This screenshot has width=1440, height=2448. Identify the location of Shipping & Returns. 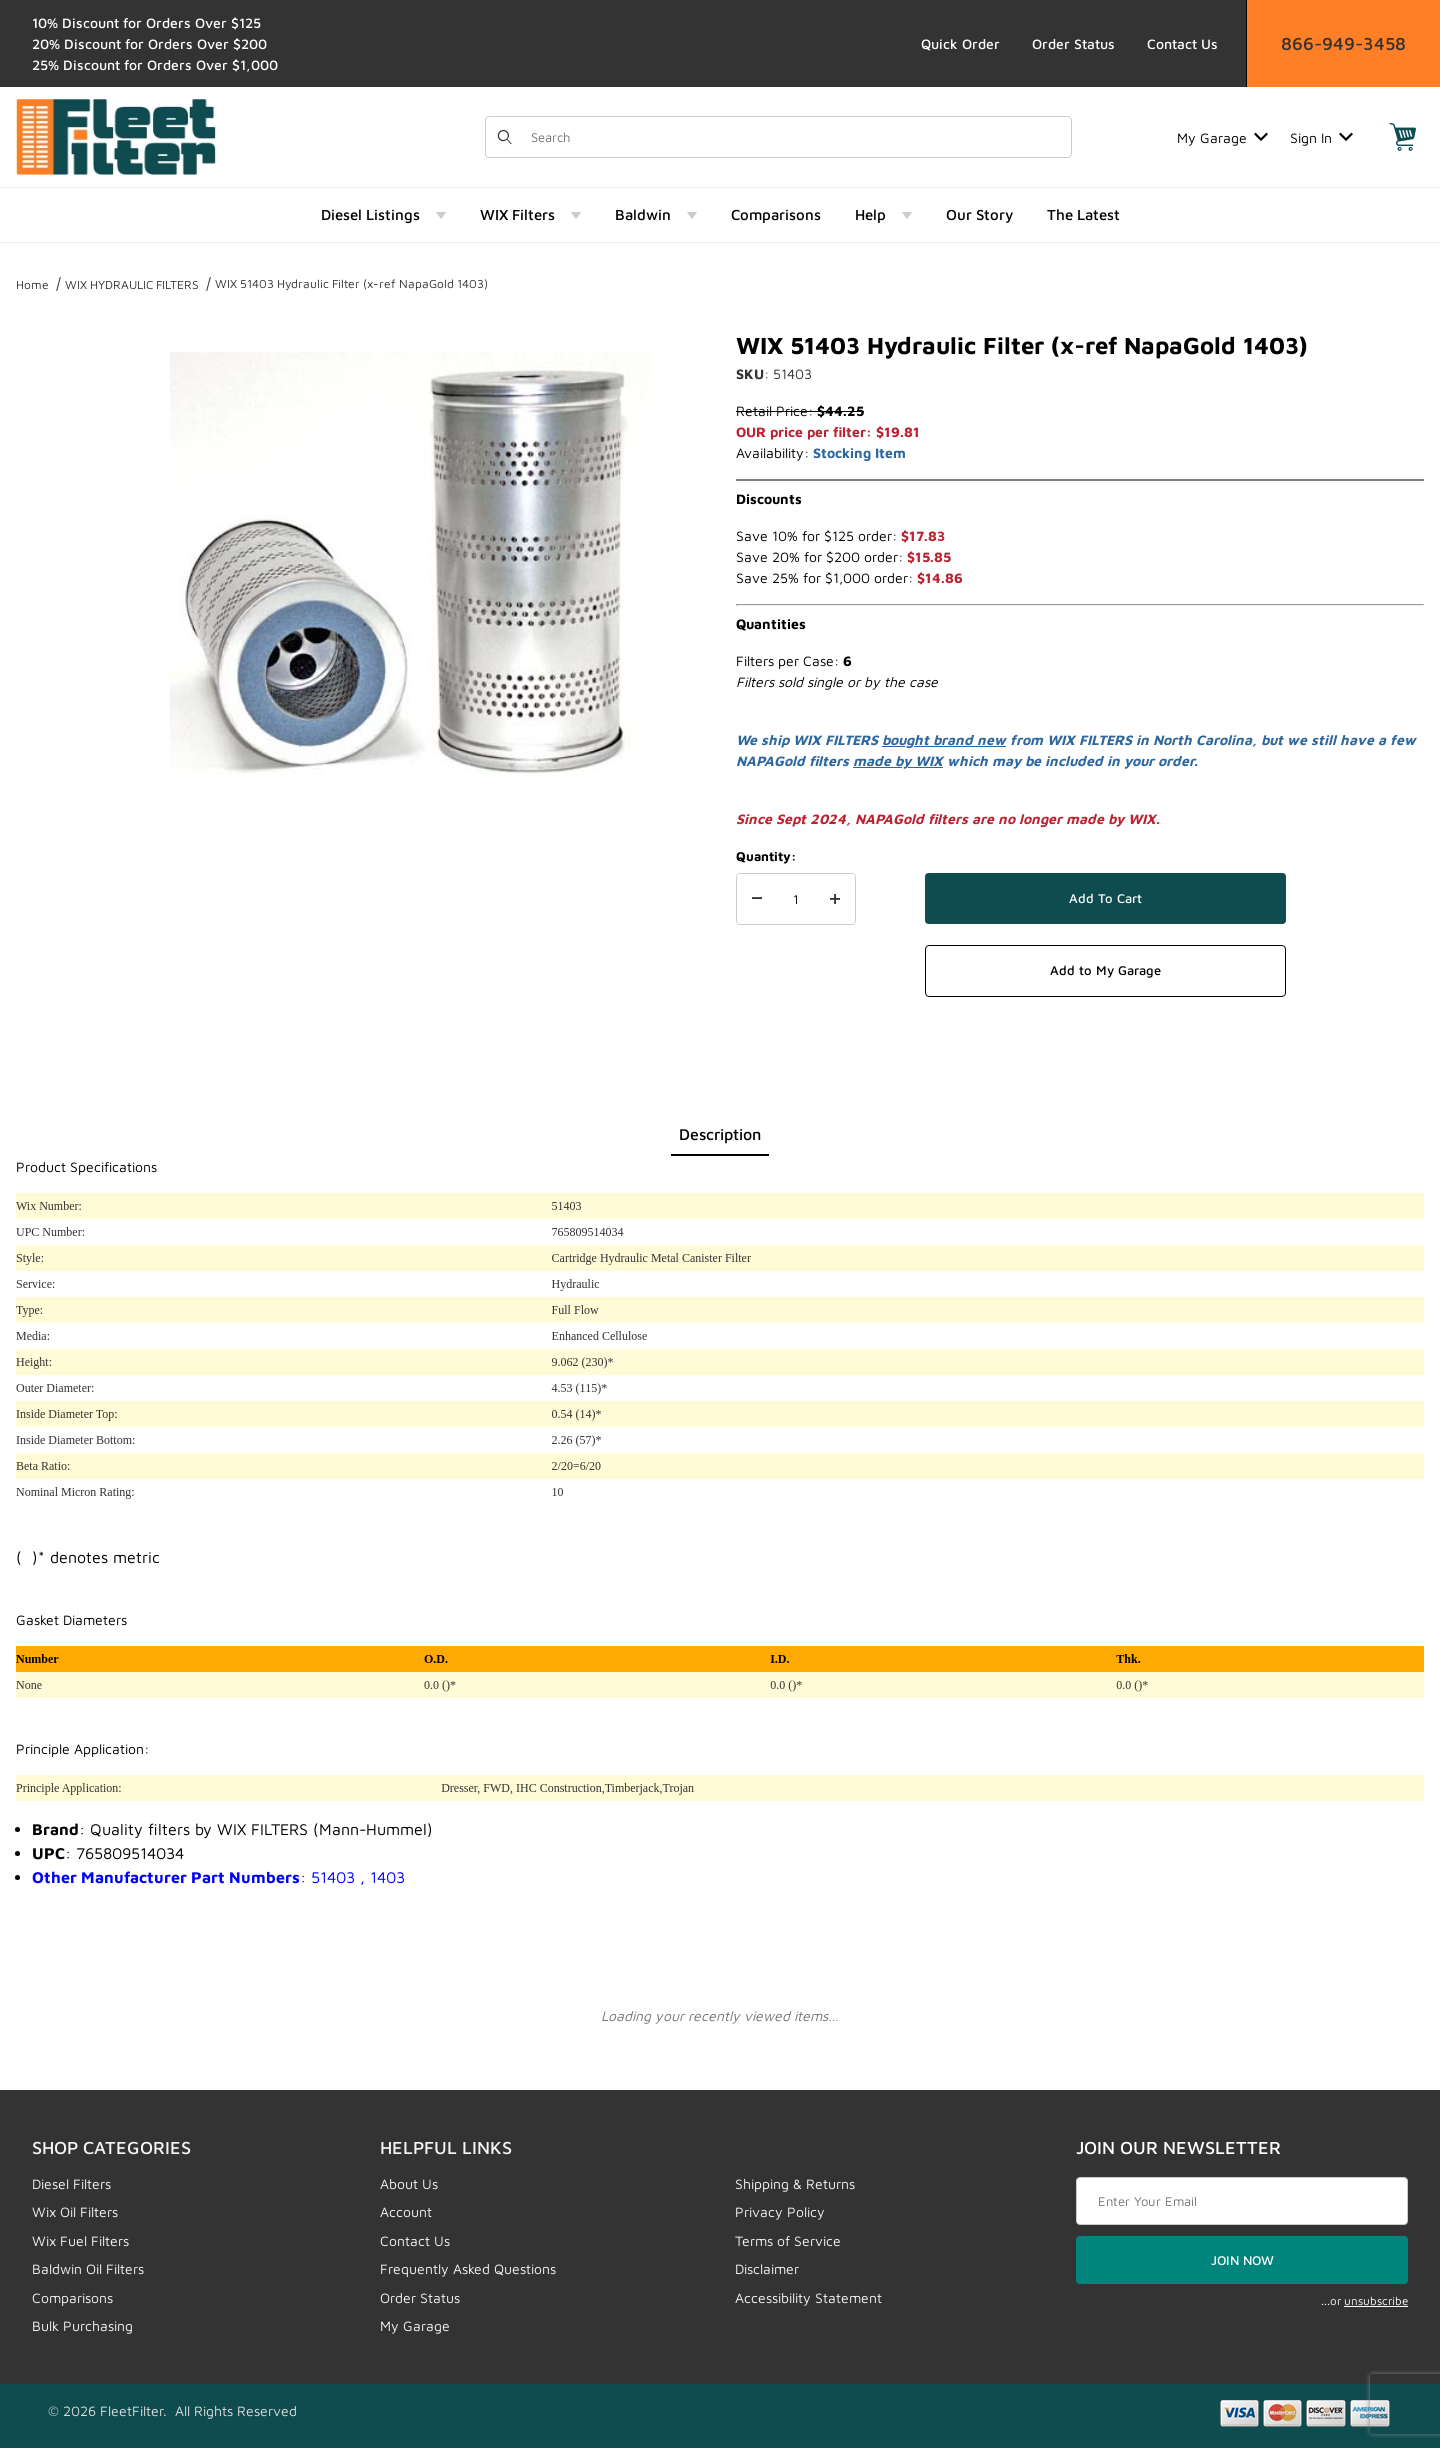
(795, 2183).